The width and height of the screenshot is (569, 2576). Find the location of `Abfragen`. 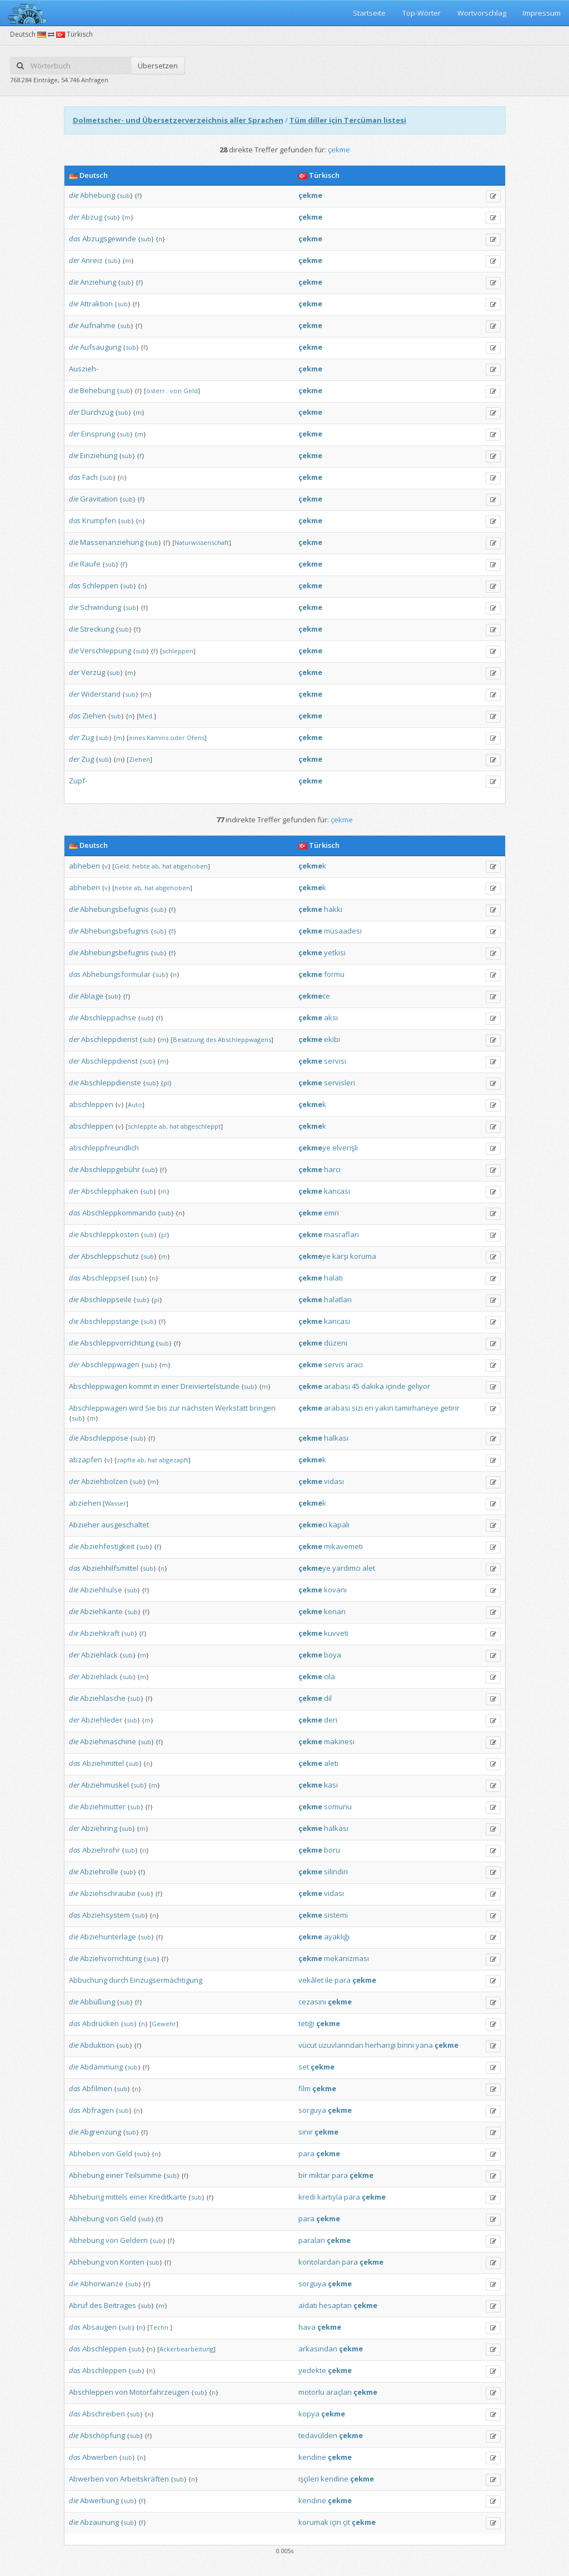

Abfragen is located at coordinates (98, 2110).